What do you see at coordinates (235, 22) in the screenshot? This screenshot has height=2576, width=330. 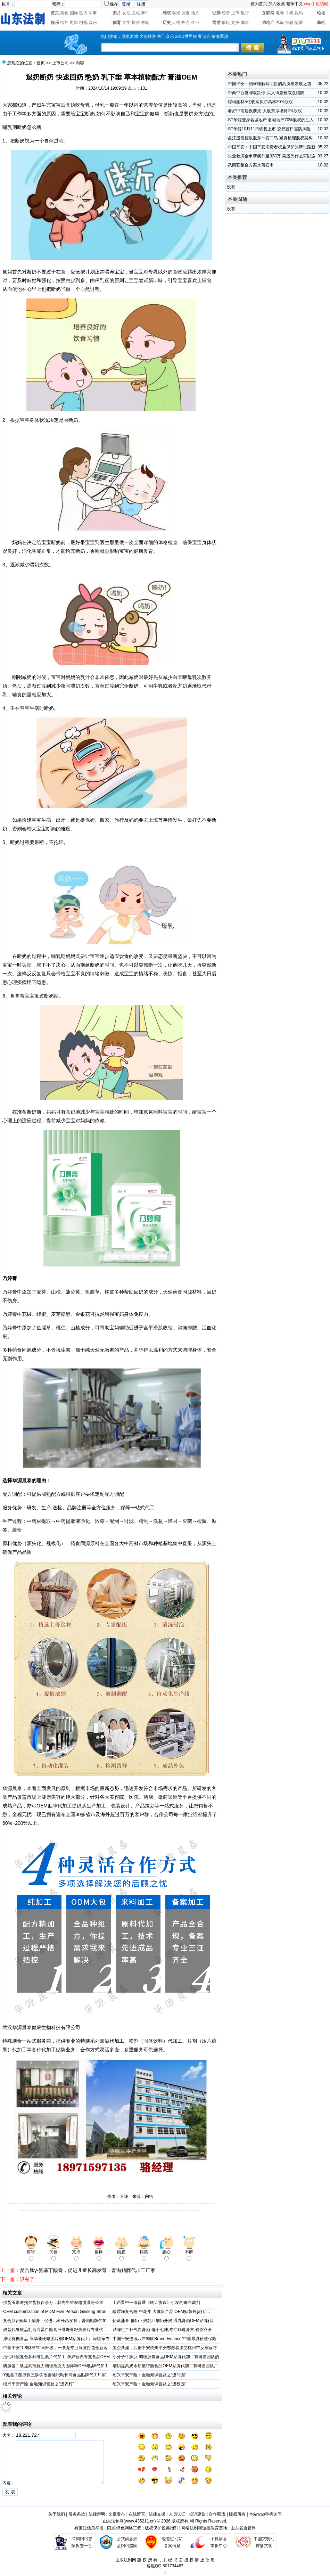 I see `竞技` at bounding box center [235, 22].